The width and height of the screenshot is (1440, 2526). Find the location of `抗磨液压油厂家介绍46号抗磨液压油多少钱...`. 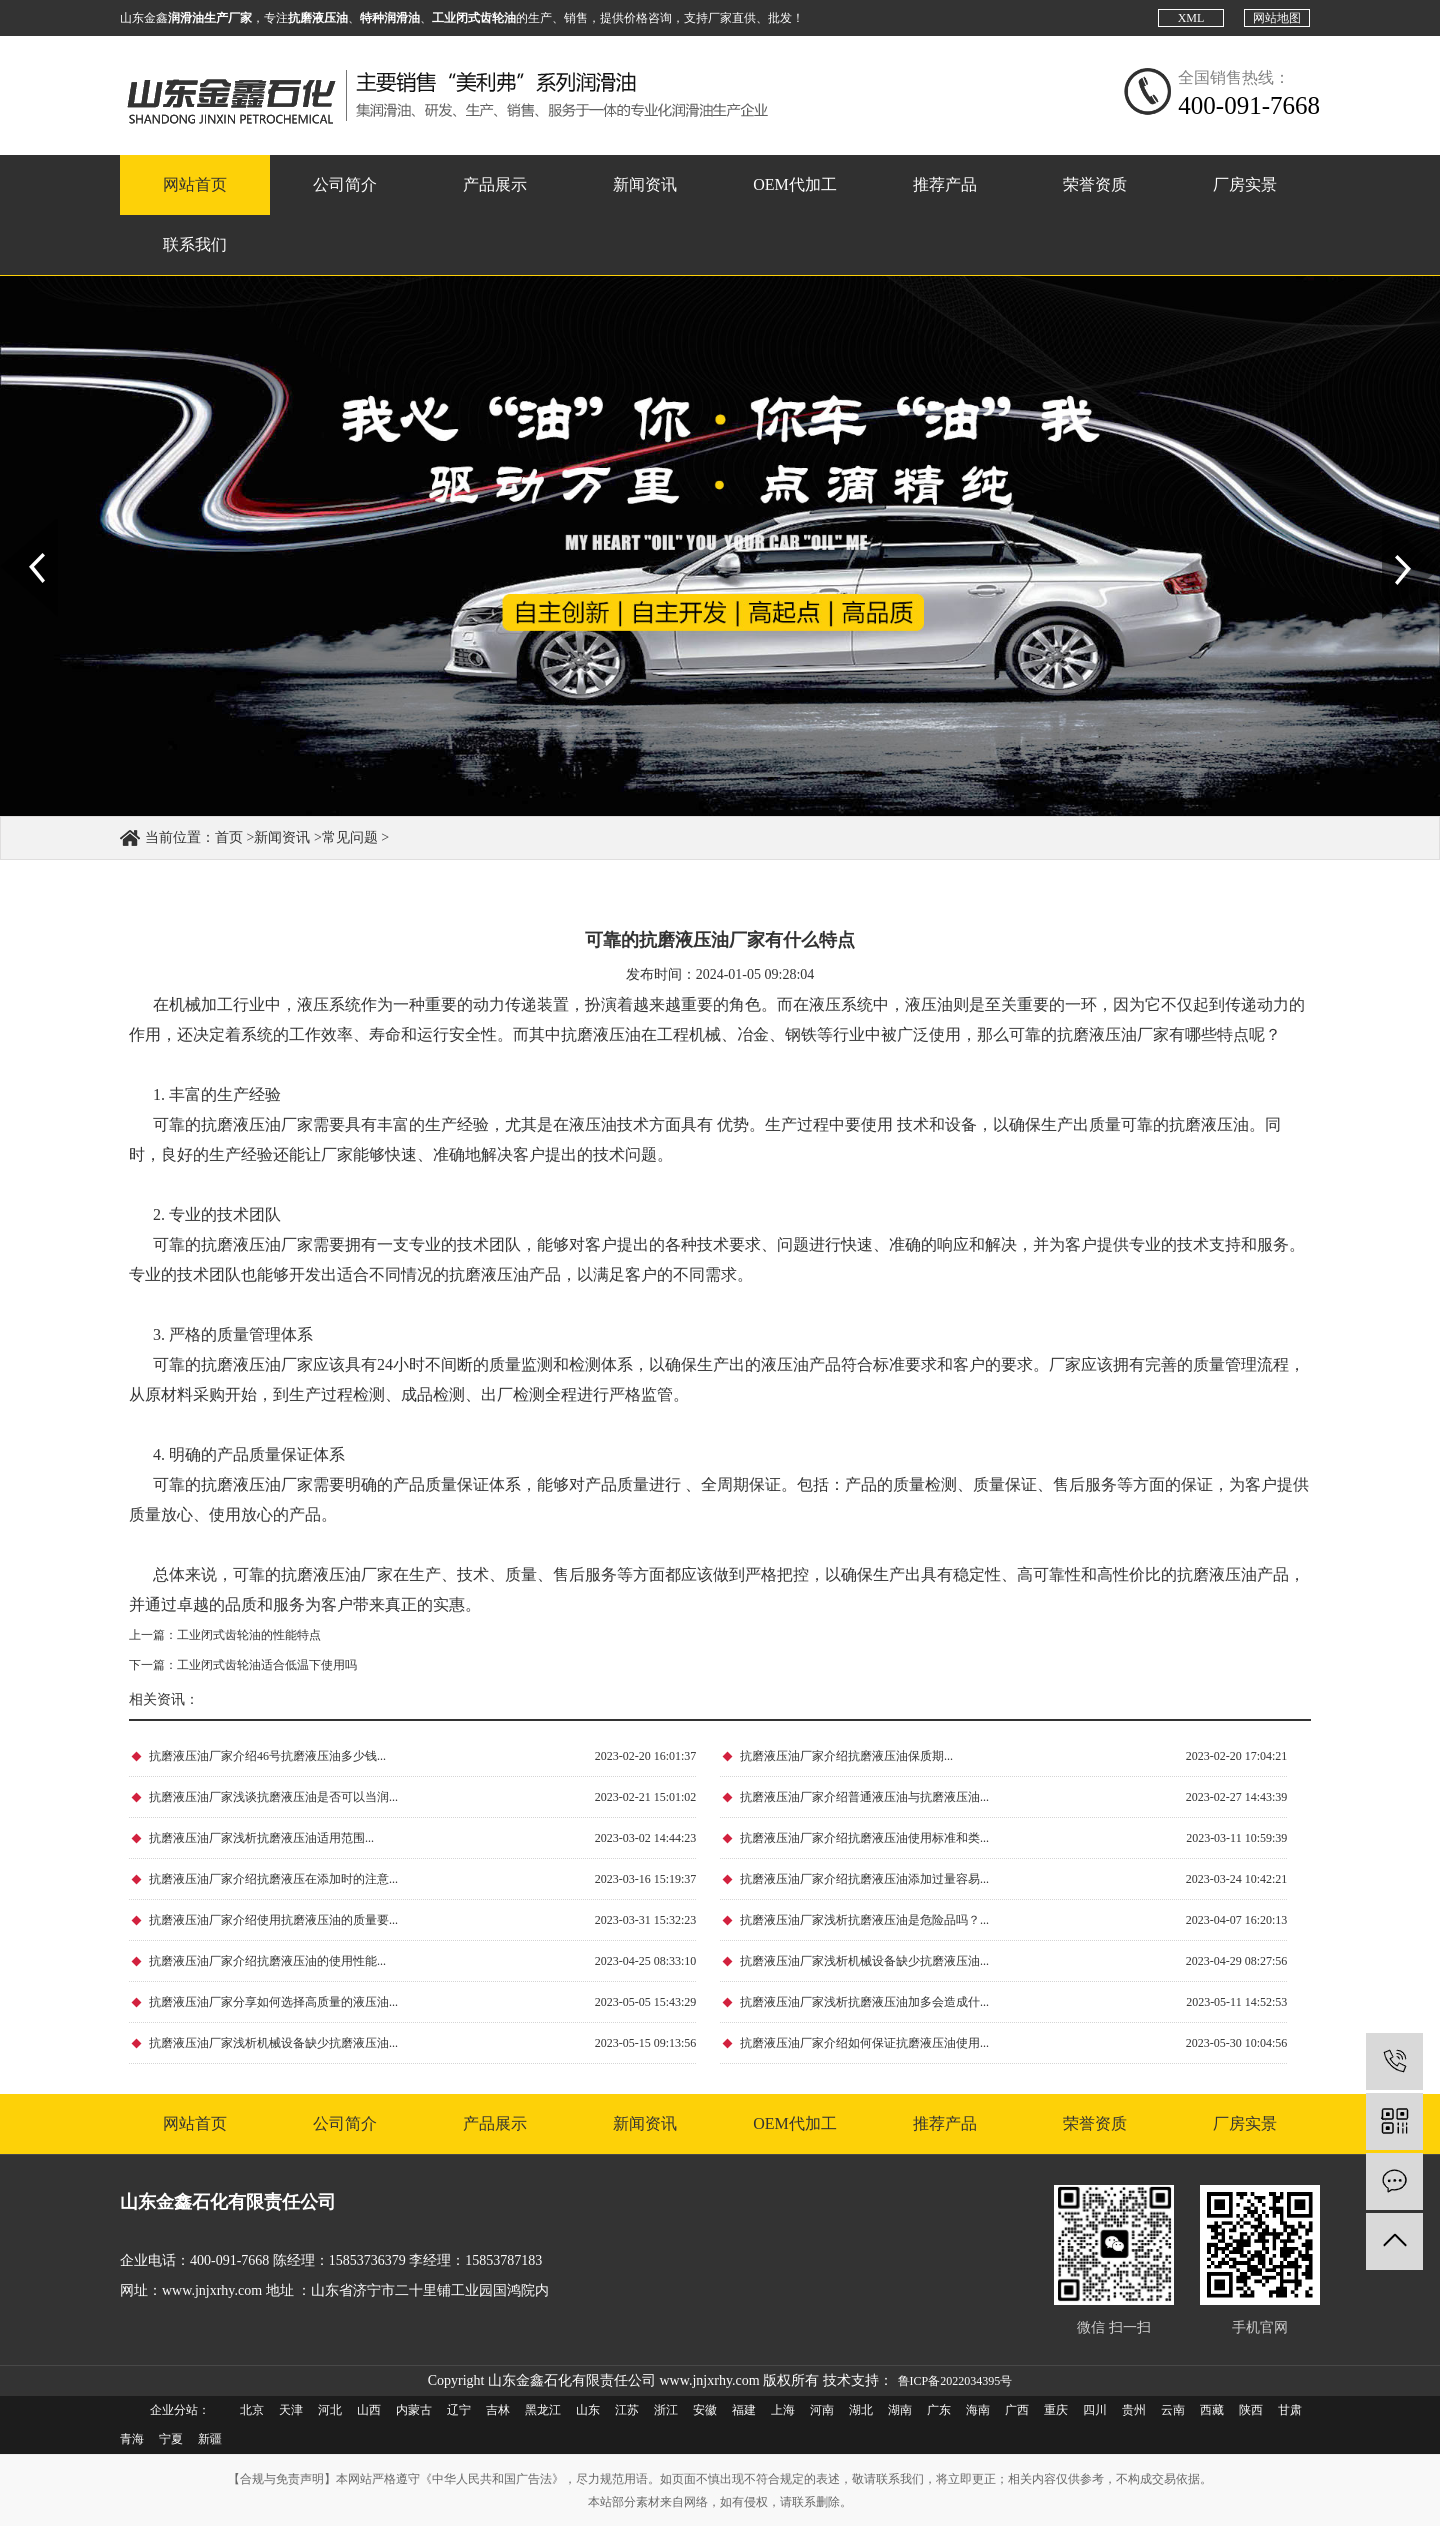

抗磨液压油厂家介绍46号抗磨液压油多少钱... is located at coordinates (267, 1756).